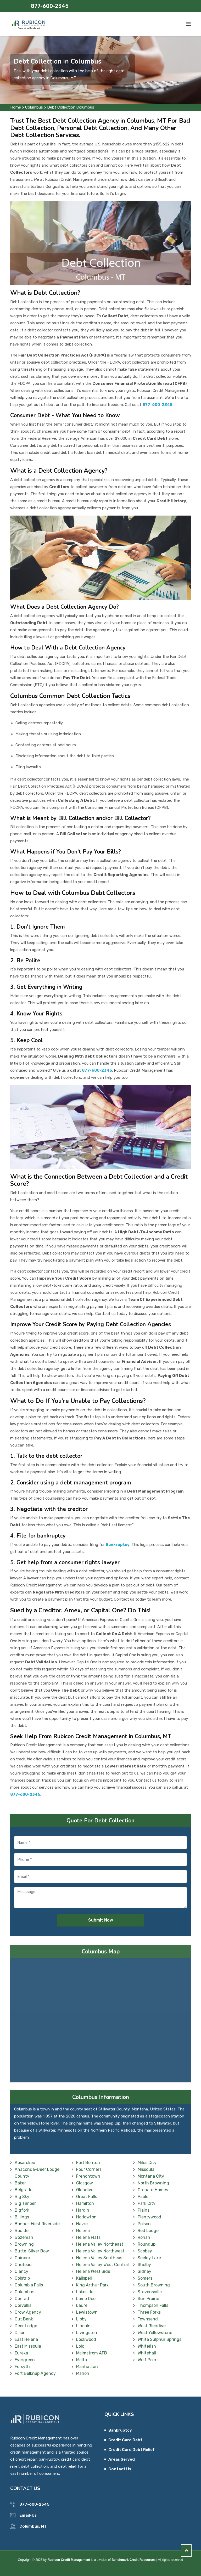 This screenshot has width=201, height=2576. What do you see at coordinates (86, 2217) in the screenshot?
I see `Harlowton` at bounding box center [86, 2217].